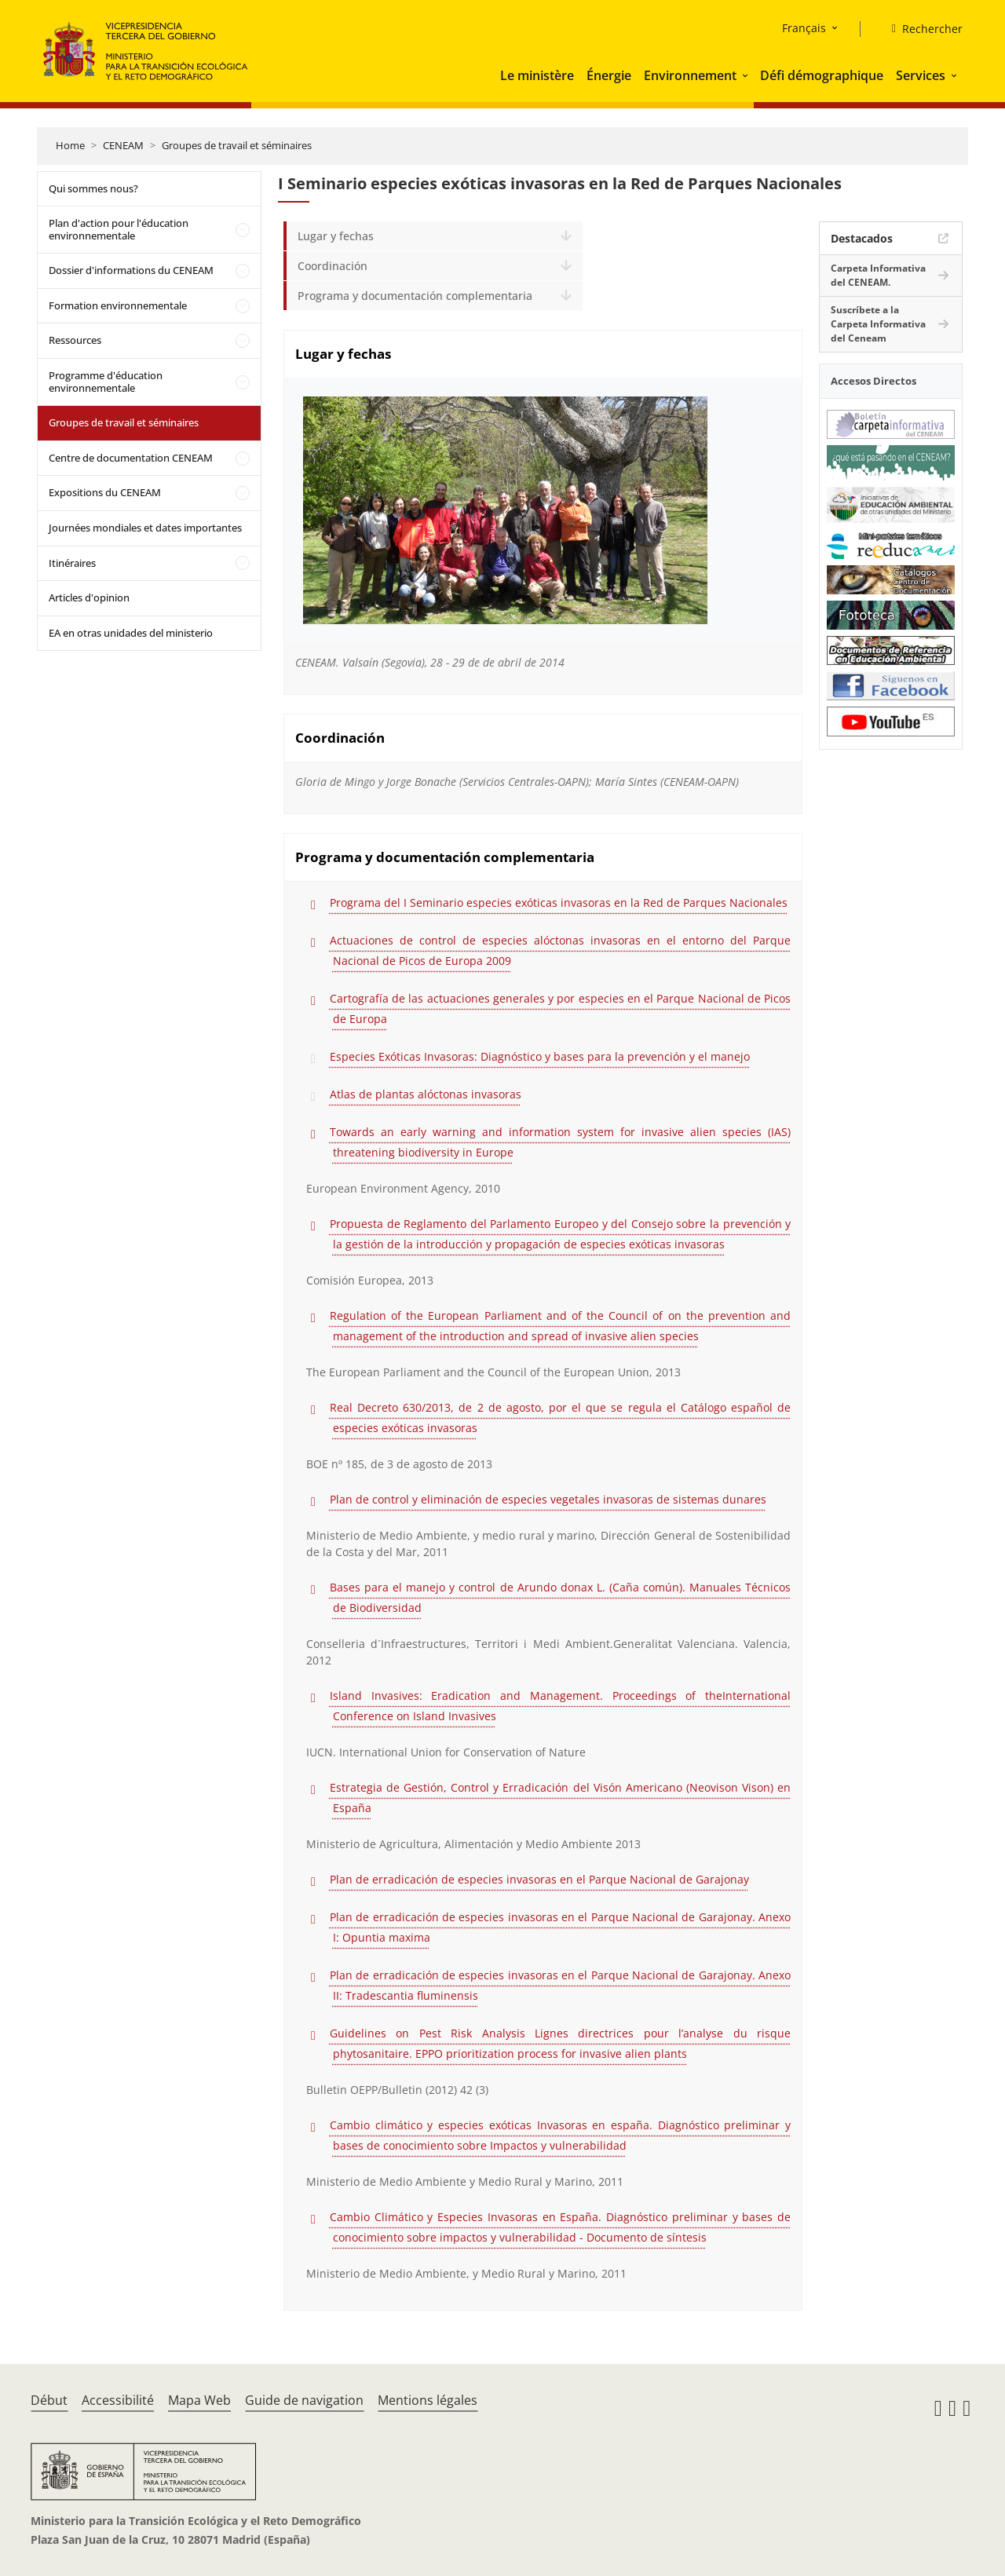 The image size is (1005, 2576). What do you see at coordinates (560, 1705) in the screenshot?
I see `Island Invasives: Eradication and Management. Proceedings of theInternational Conference on Island Invasives` at bounding box center [560, 1705].